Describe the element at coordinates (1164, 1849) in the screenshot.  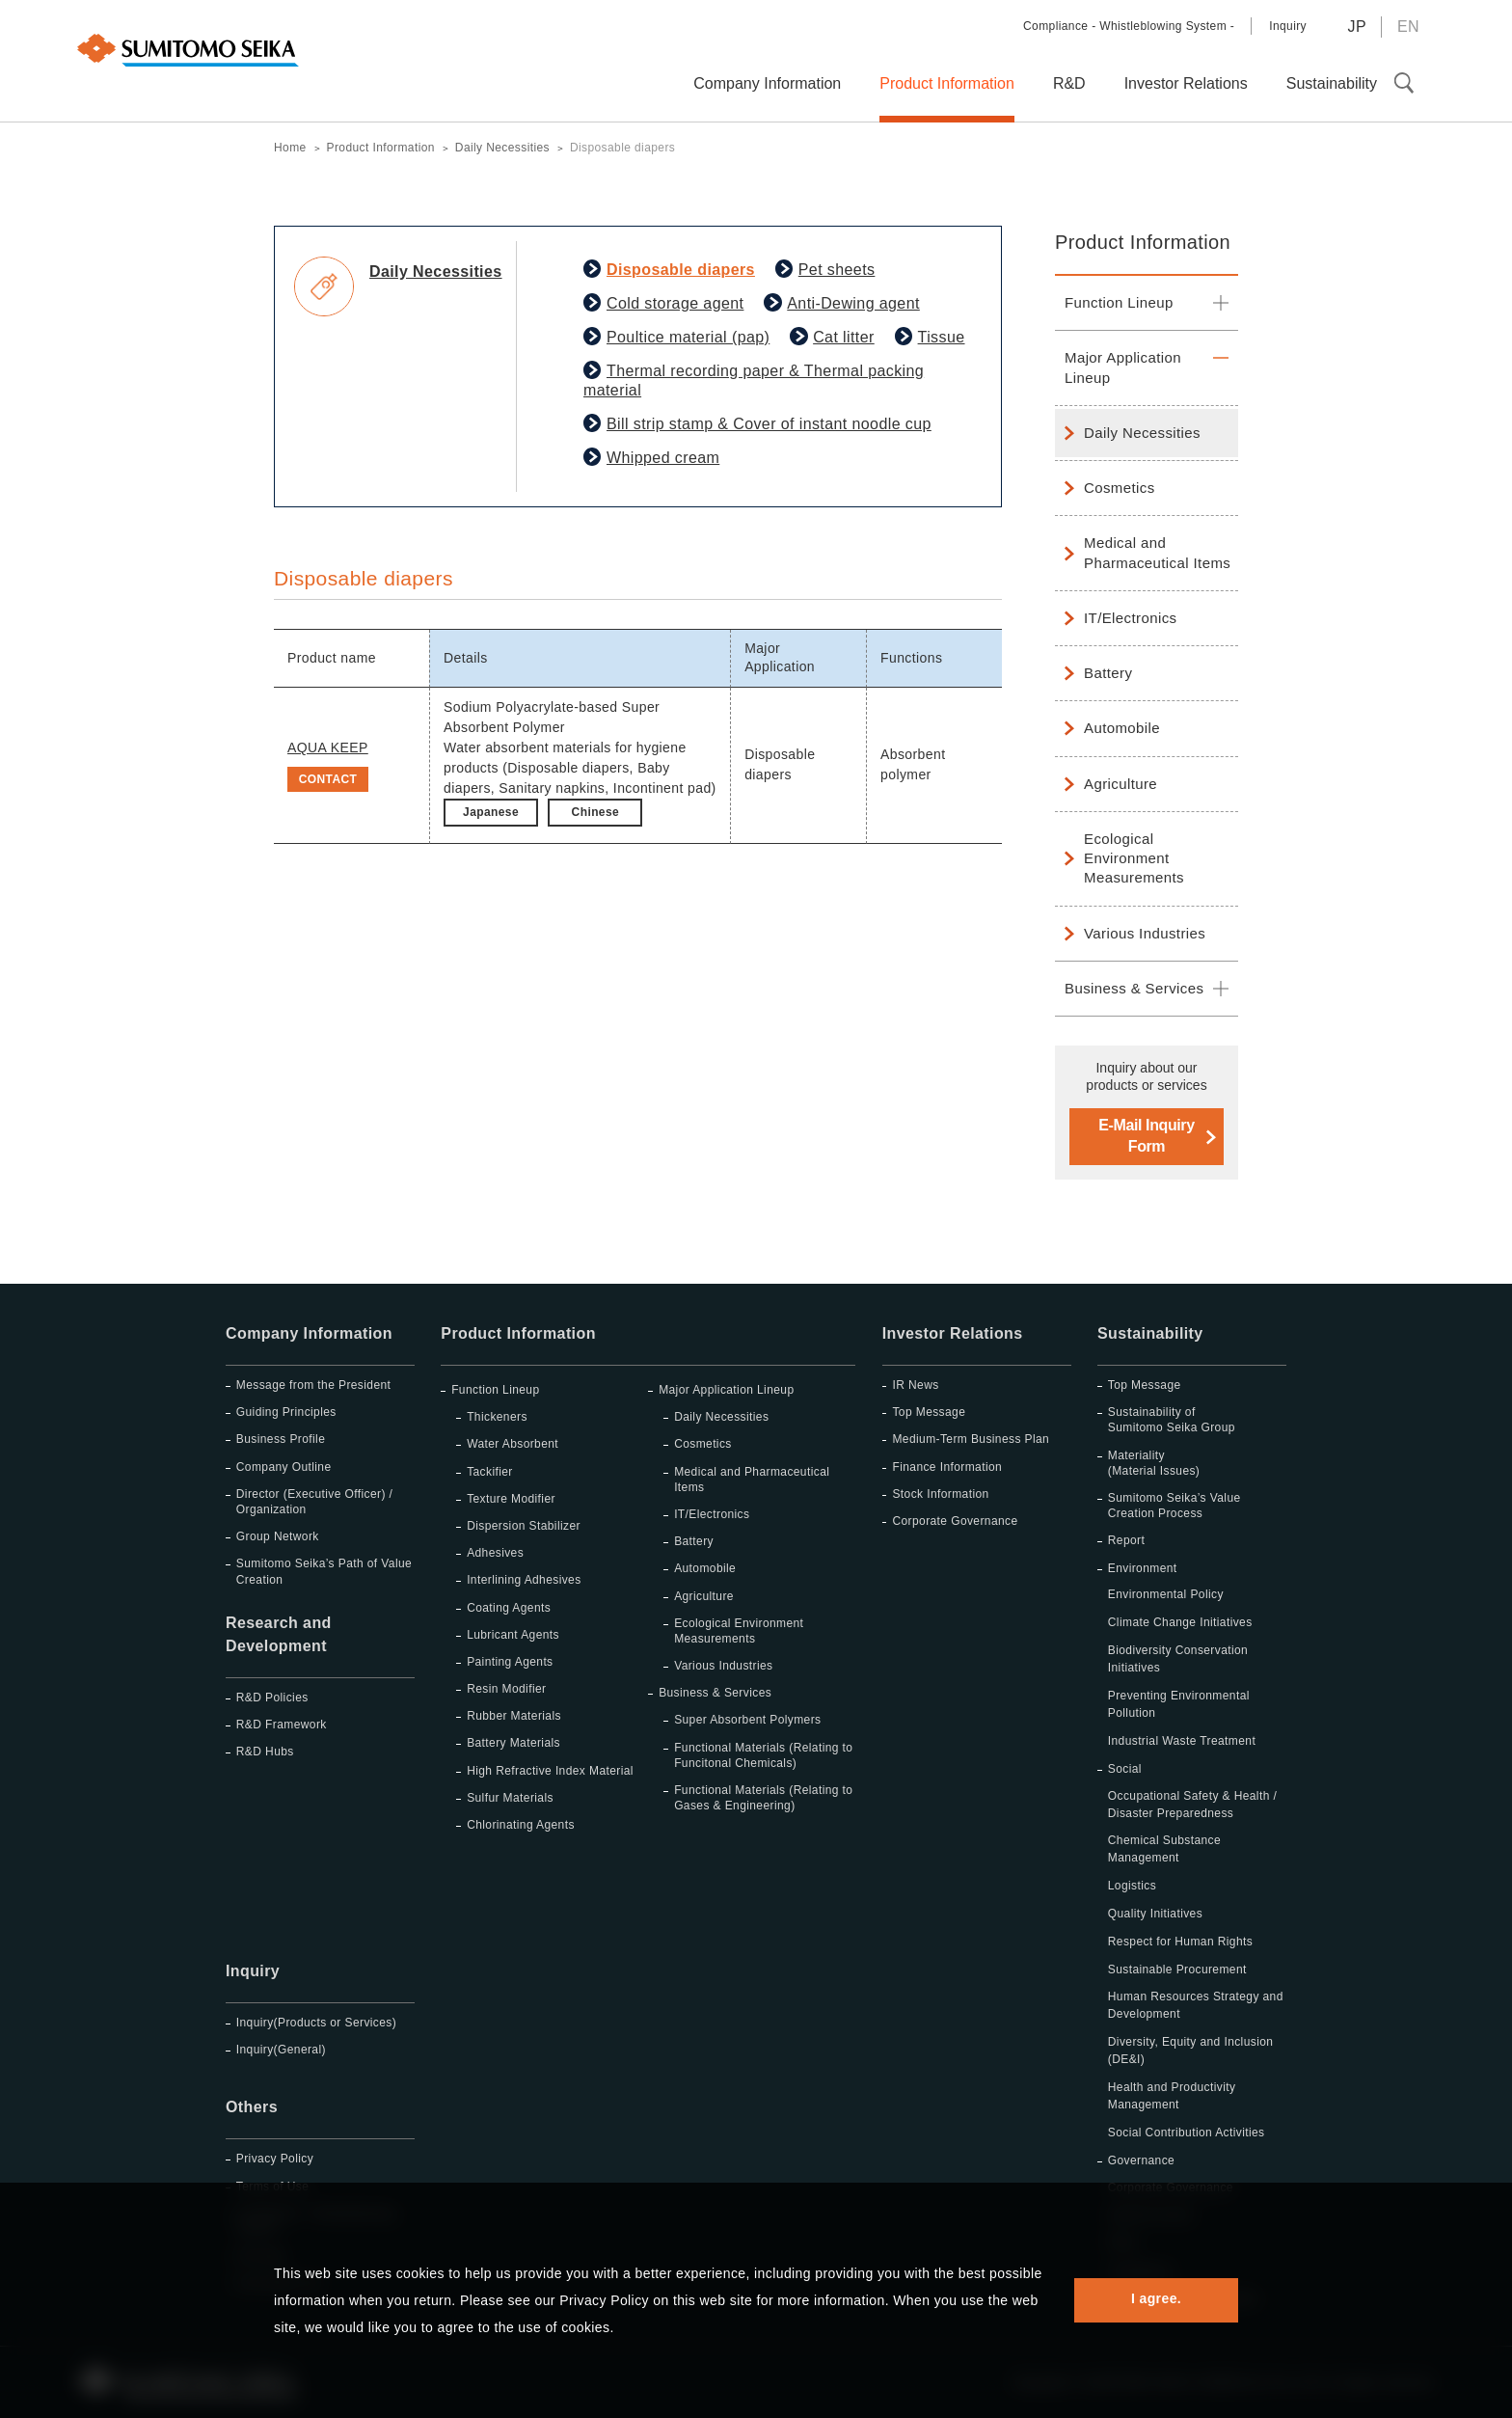
I see `Chemical Substance Management` at that location.